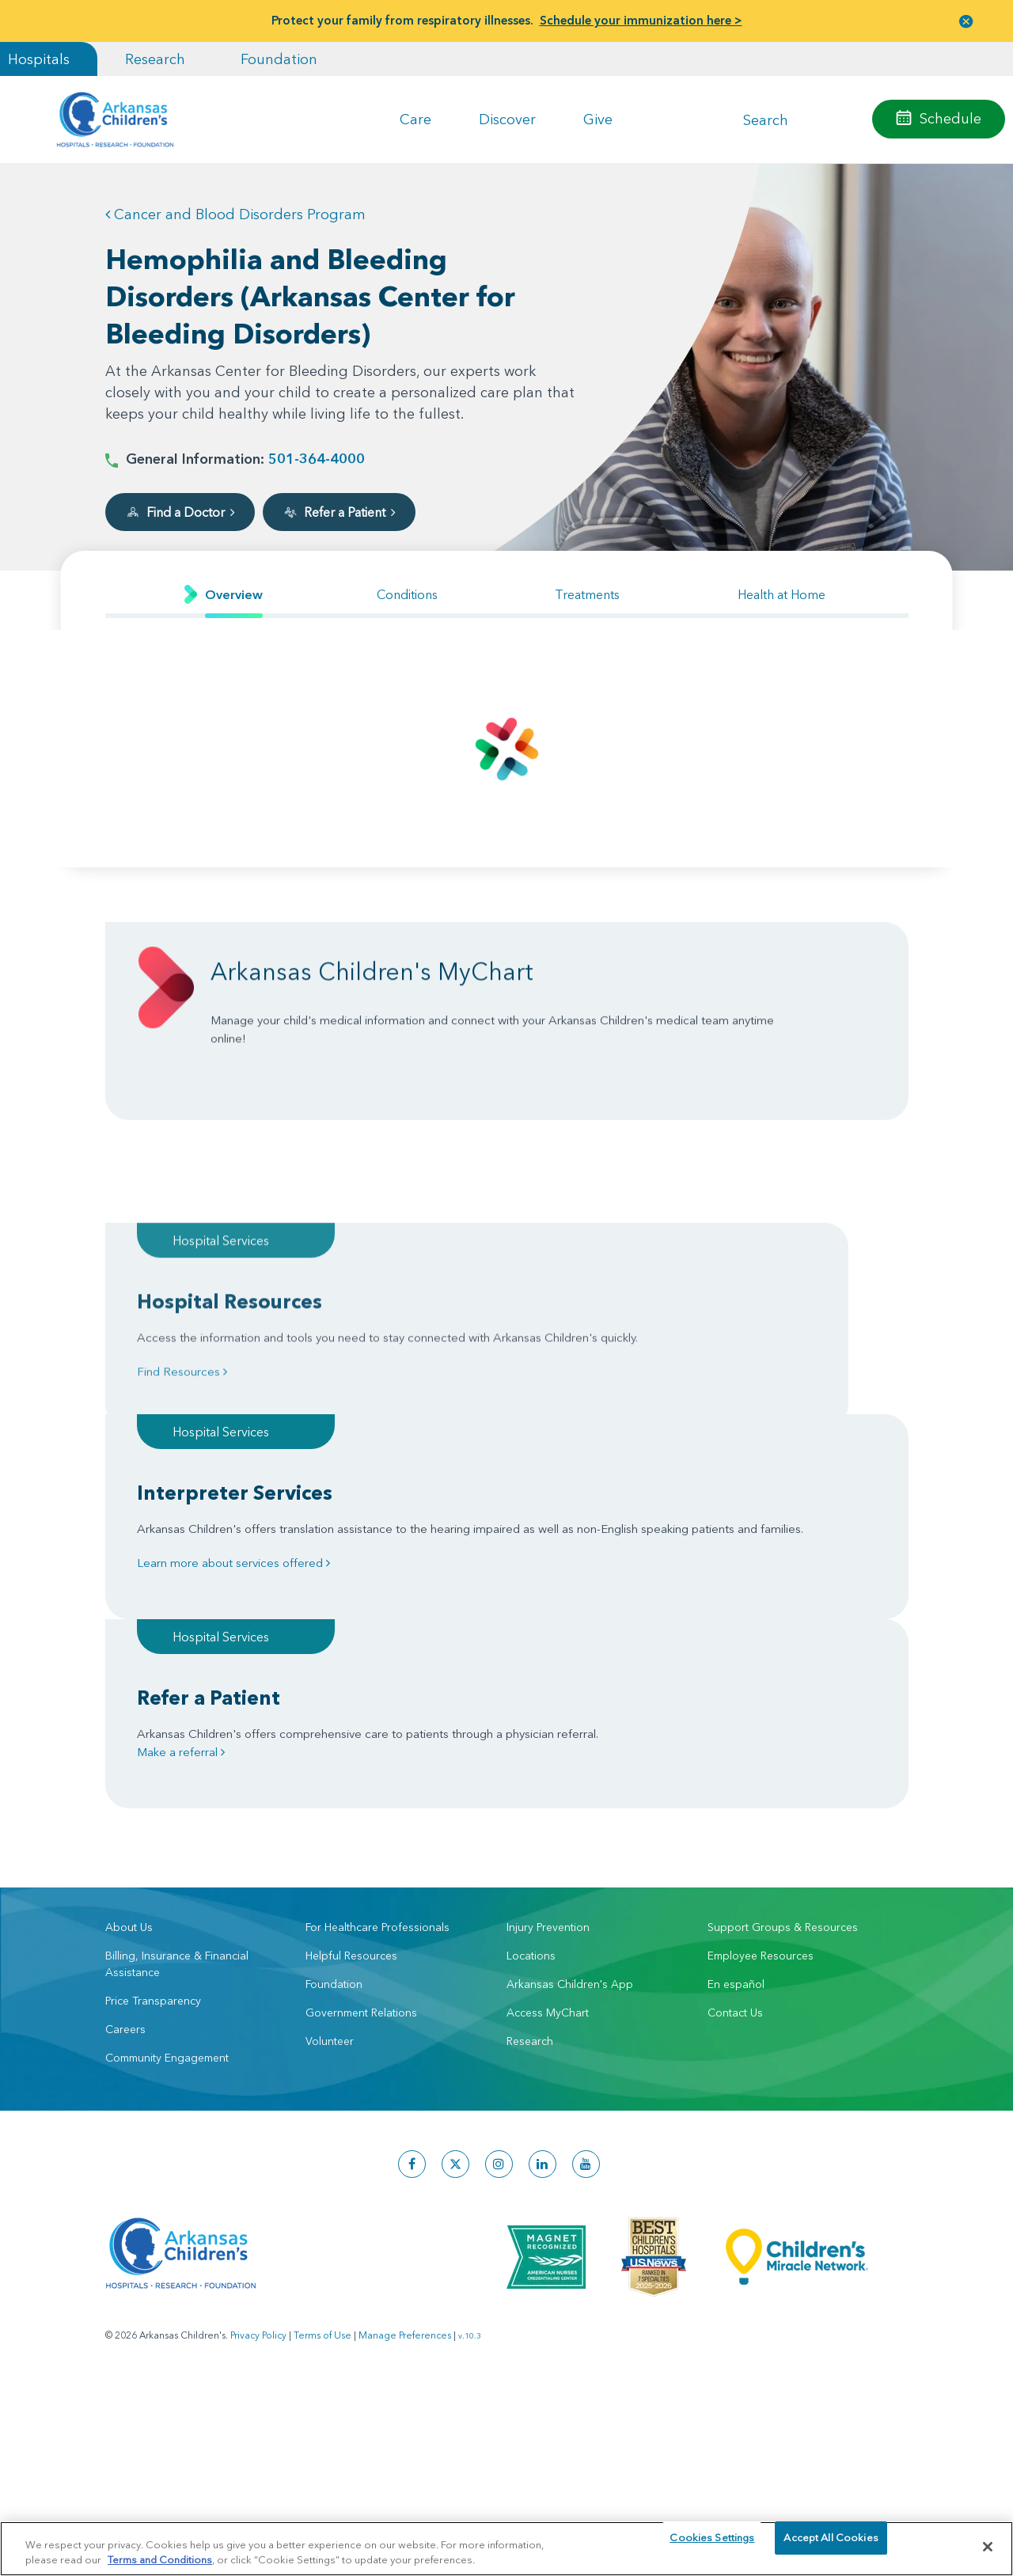  What do you see at coordinates (712, 2546) in the screenshot?
I see `Cookies Settings` at bounding box center [712, 2546].